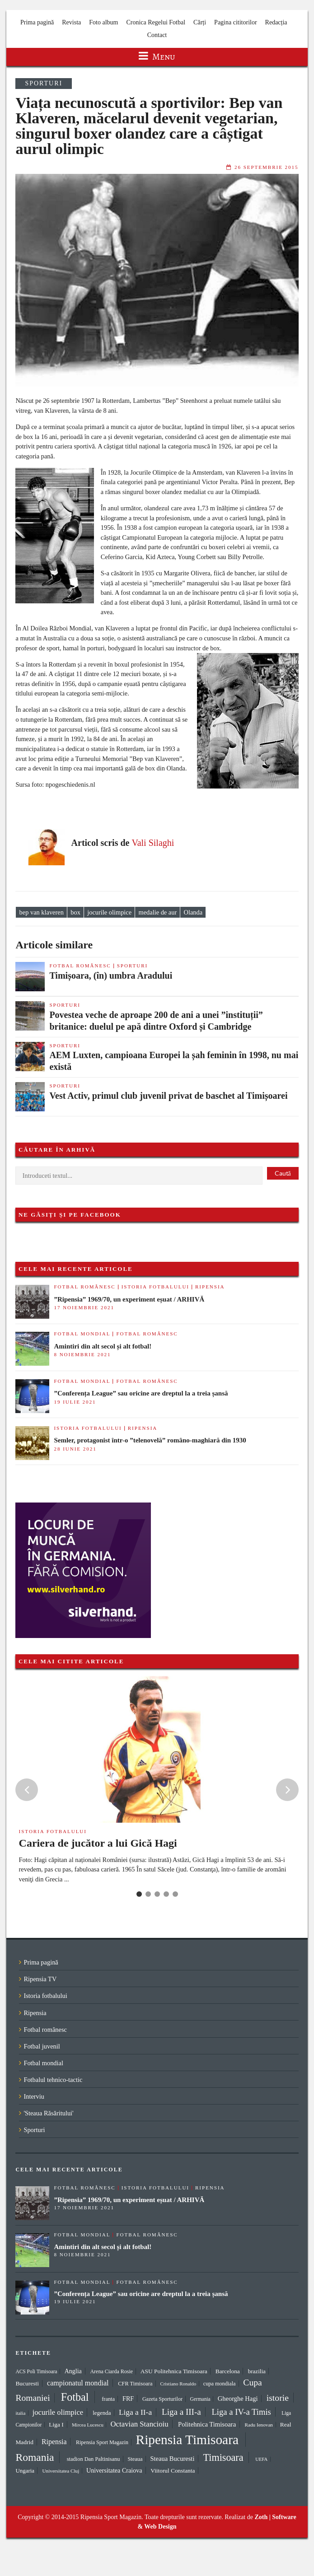  Describe the element at coordinates (135, 2412) in the screenshot. I see `Liga a II-a` at that location.